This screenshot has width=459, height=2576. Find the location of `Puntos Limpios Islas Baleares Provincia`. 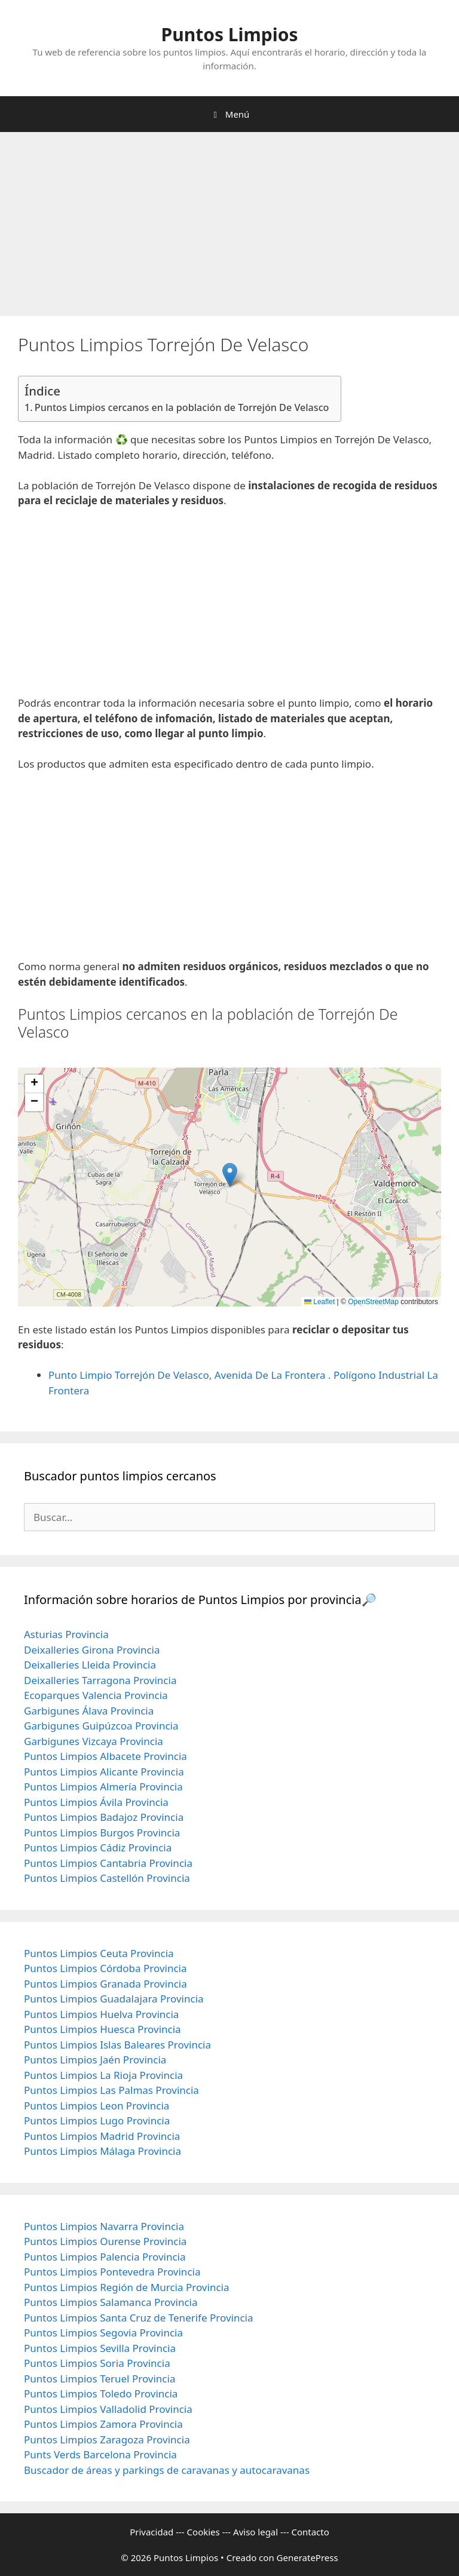

Puntos Limpios Islas Baleares Provincia is located at coordinates (117, 2044).